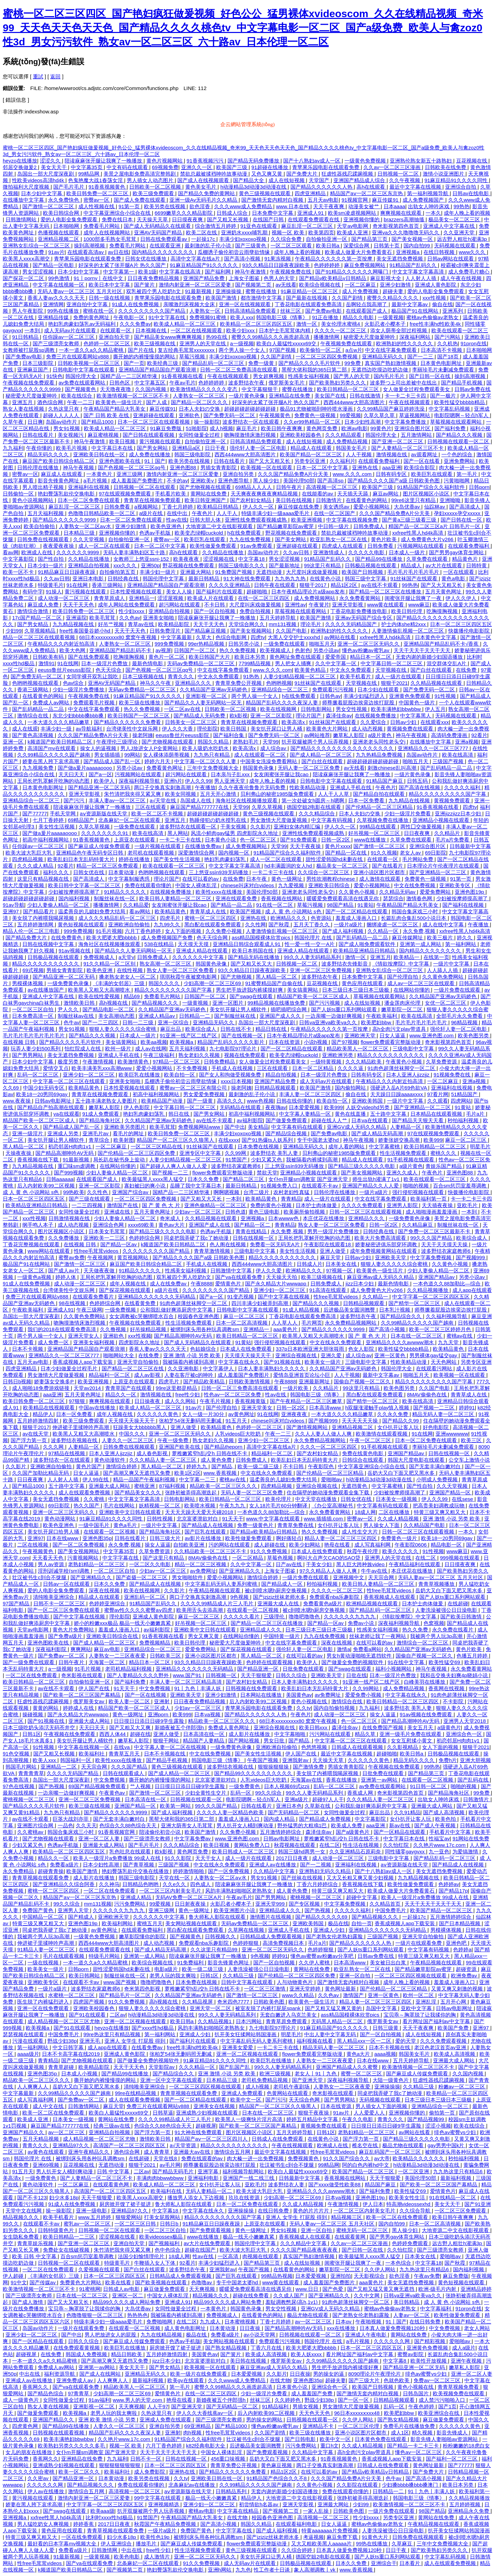 The width and height of the screenshot is (495, 2576). I want to click on 婷婷香蕉, so click(84, 2524).